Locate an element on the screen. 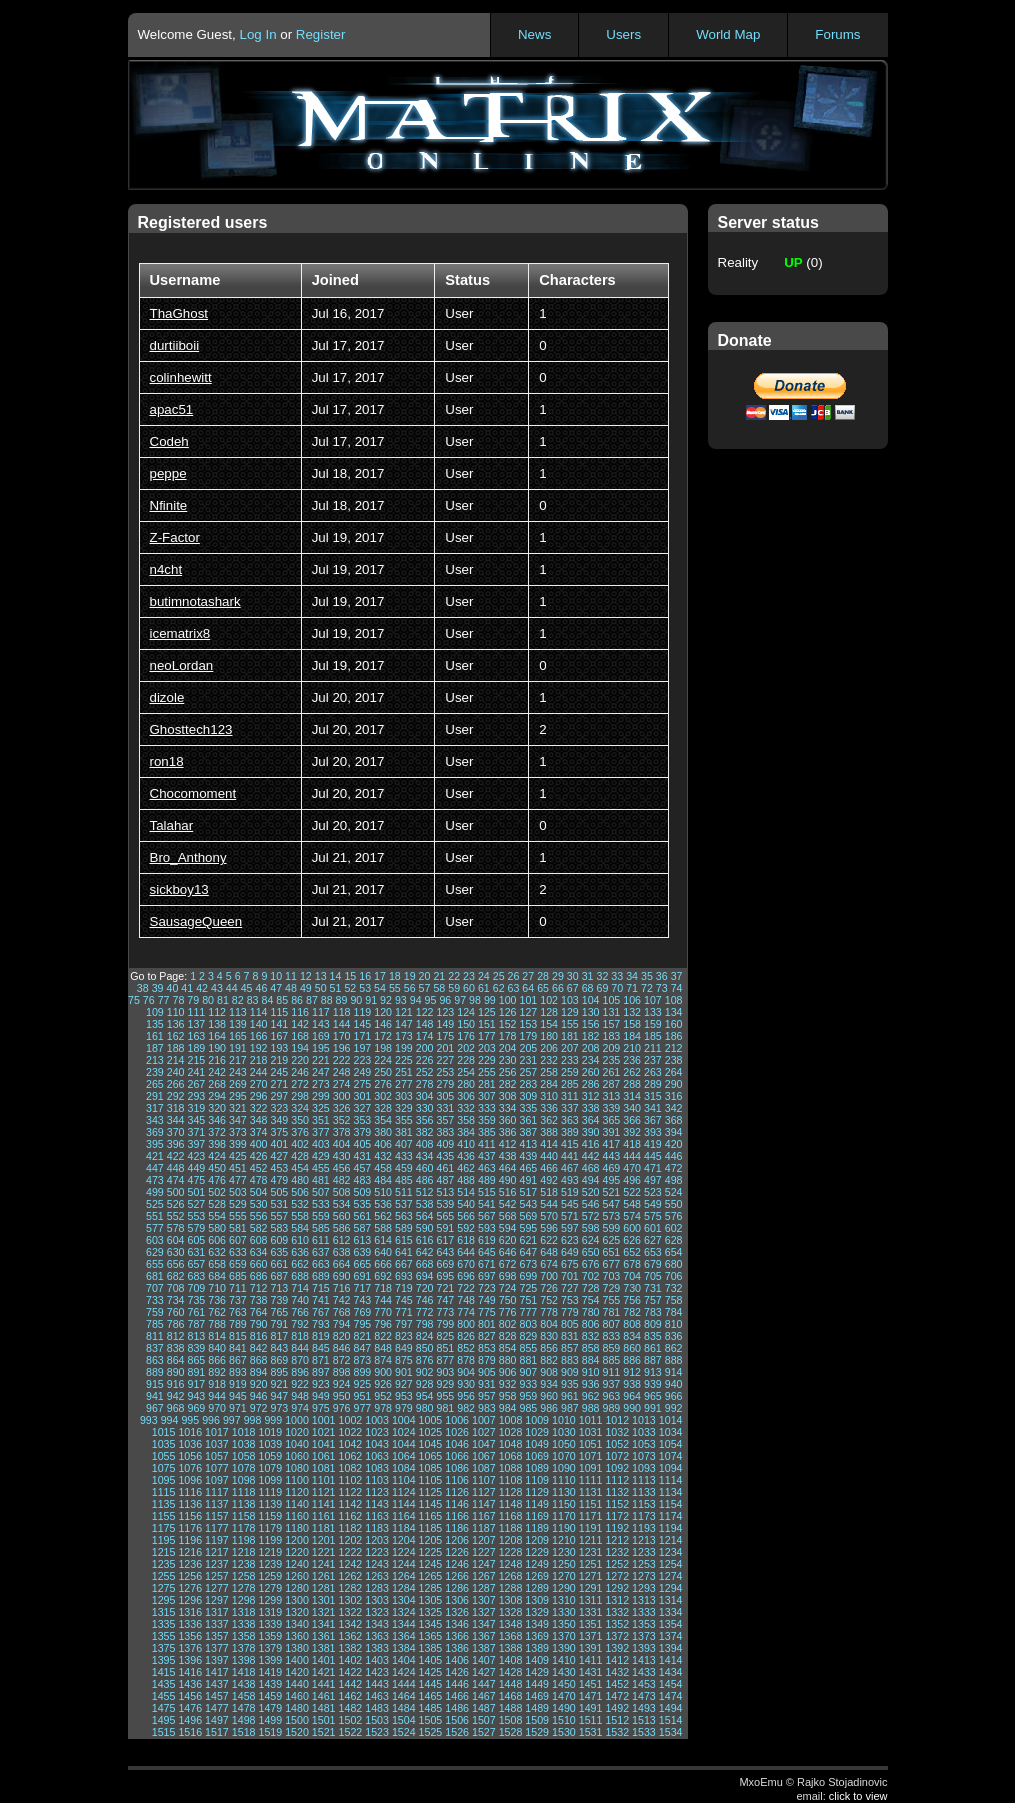  37 is located at coordinates (677, 976).